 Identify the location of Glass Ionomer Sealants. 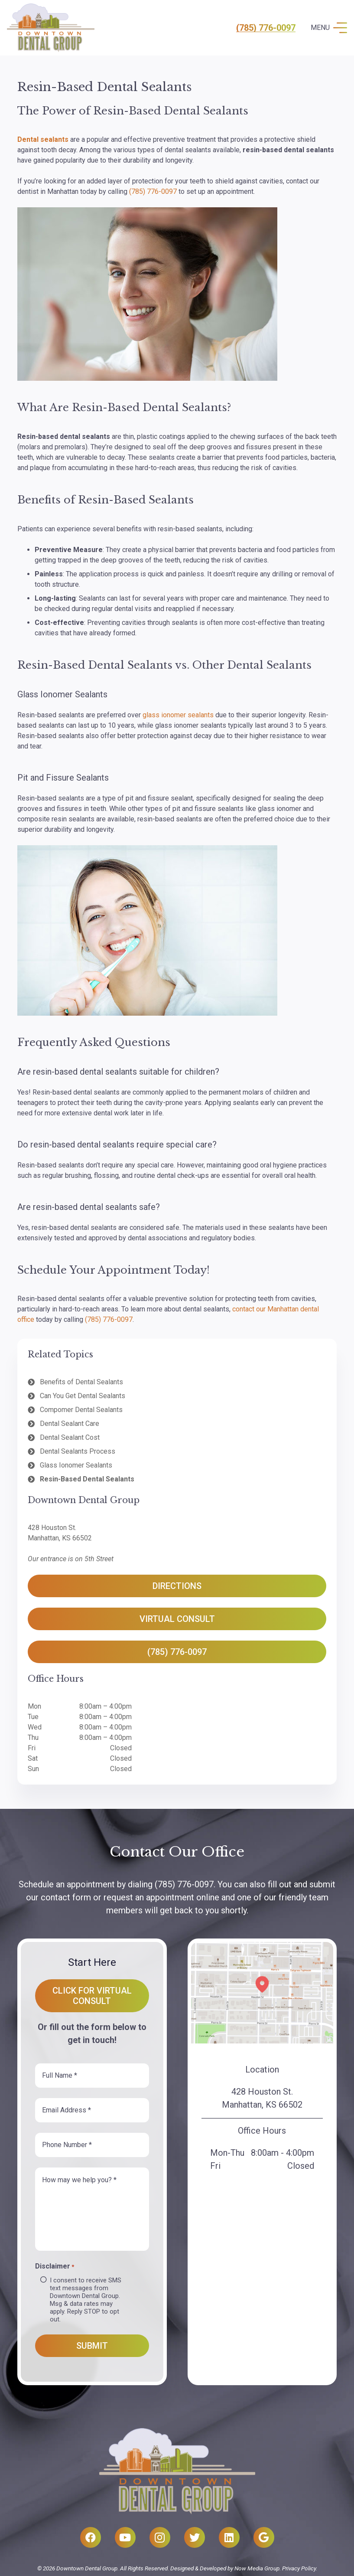
(76, 1465).